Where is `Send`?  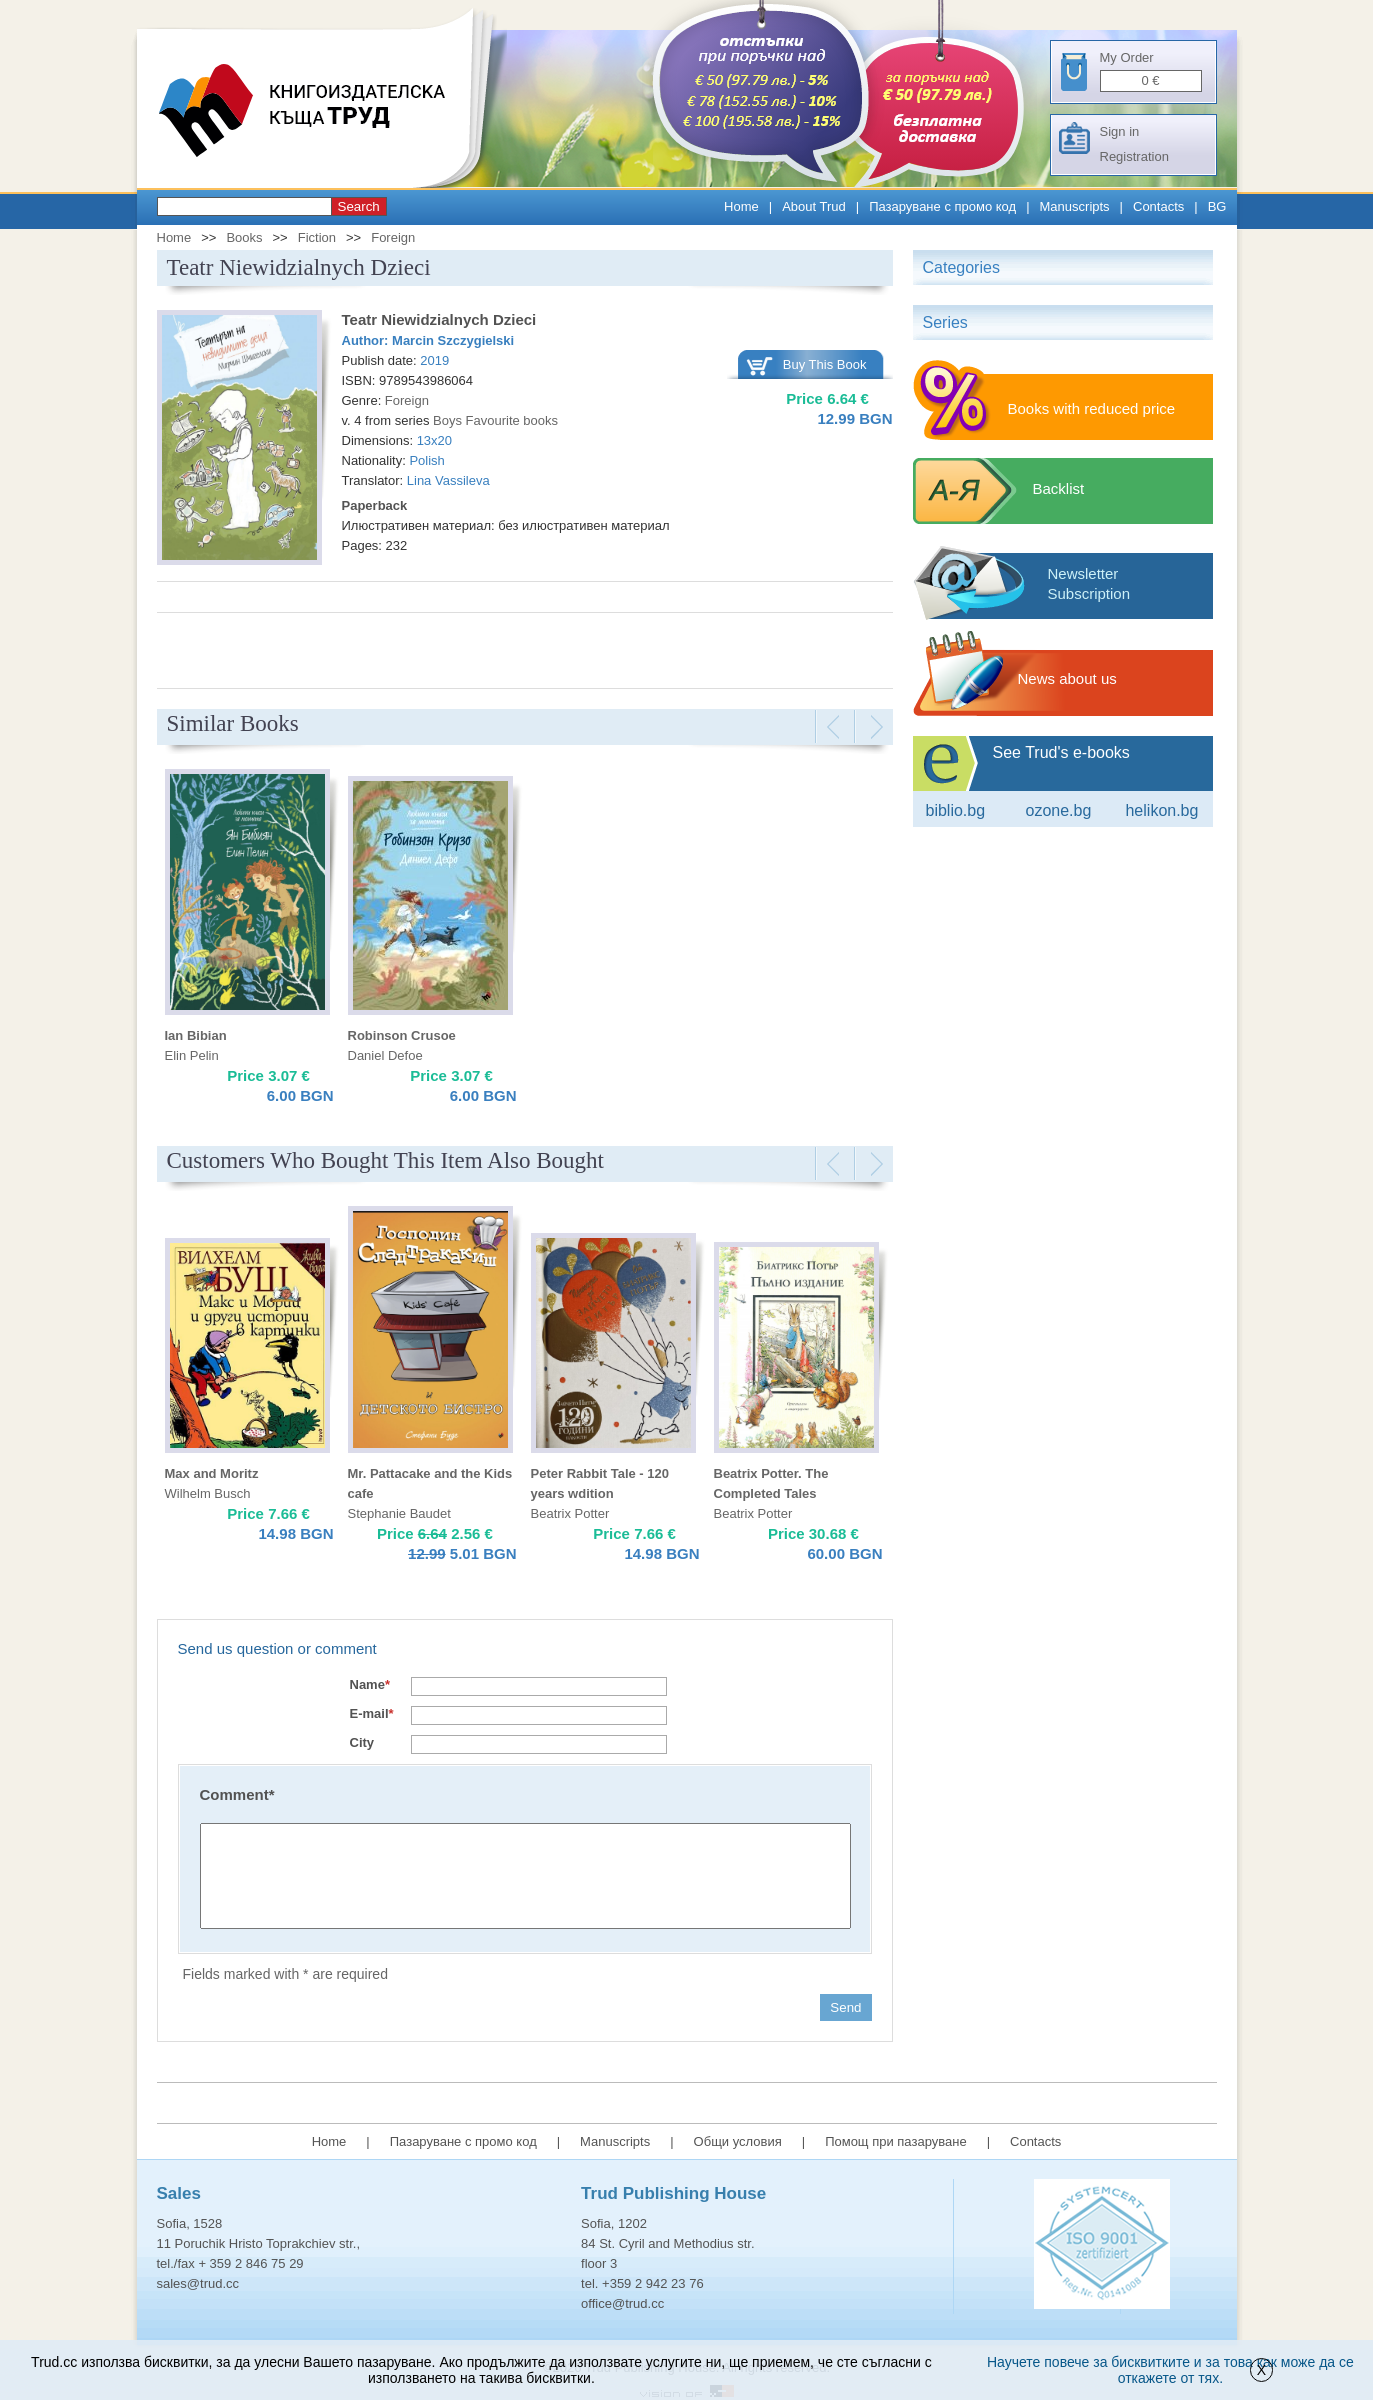 Send is located at coordinates (845, 2007).